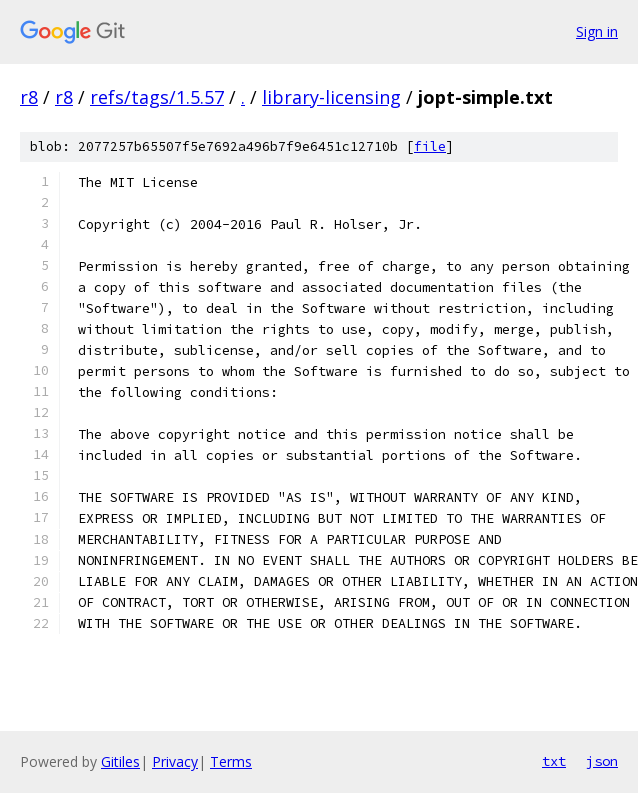 Image resolution: width=638 pixels, height=793 pixels. What do you see at coordinates (430, 146) in the screenshot?
I see `file` at bounding box center [430, 146].